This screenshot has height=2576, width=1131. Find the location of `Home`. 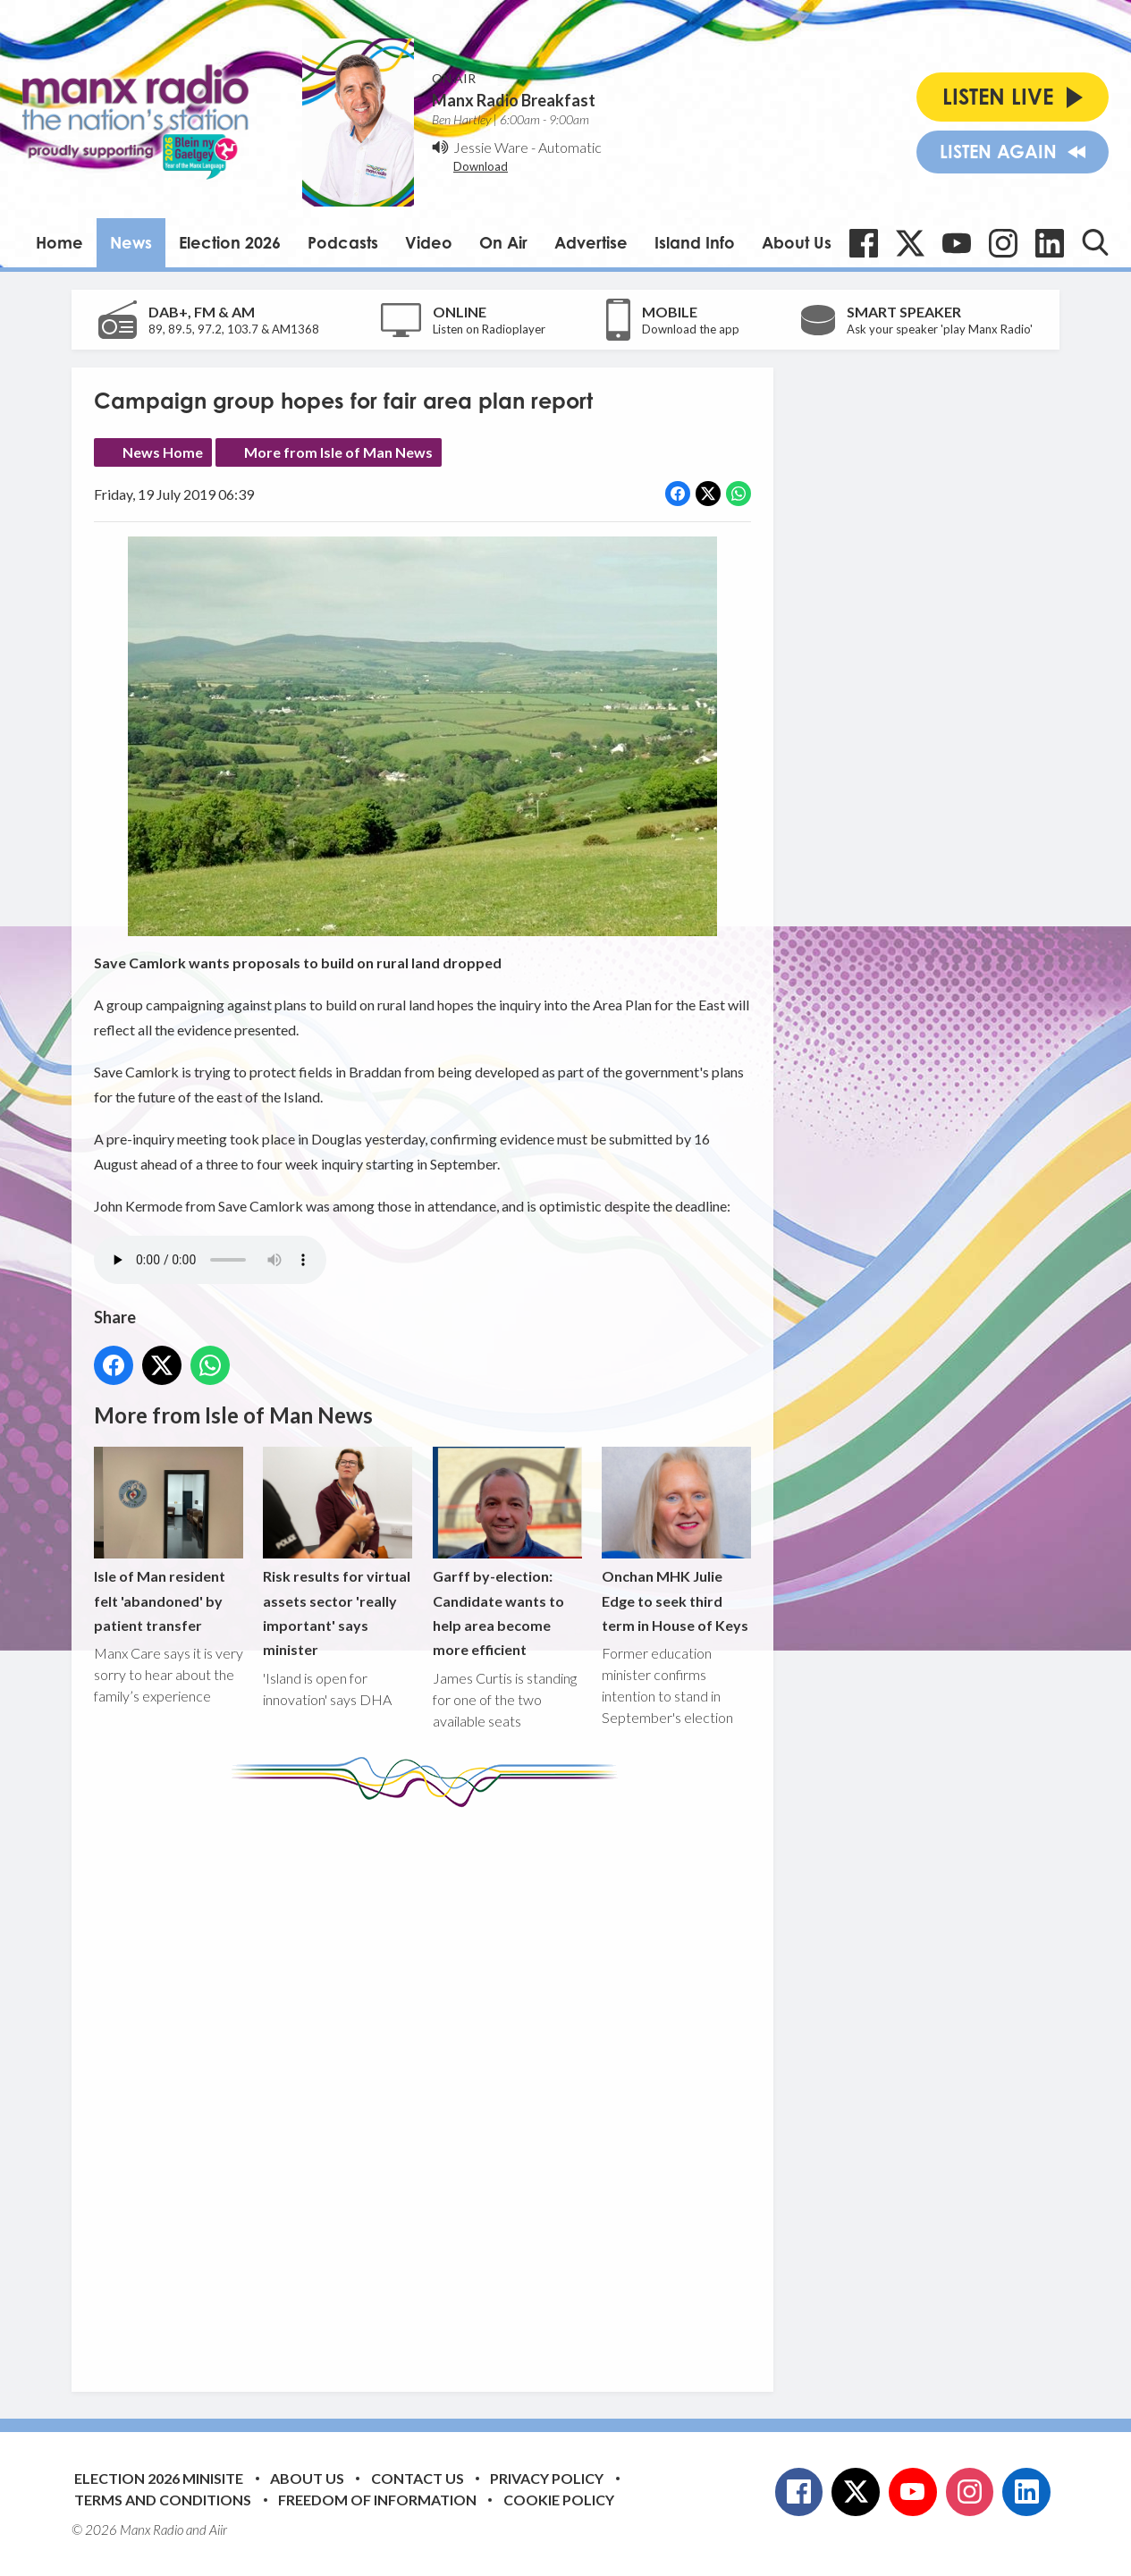

Home is located at coordinates (59, 242).